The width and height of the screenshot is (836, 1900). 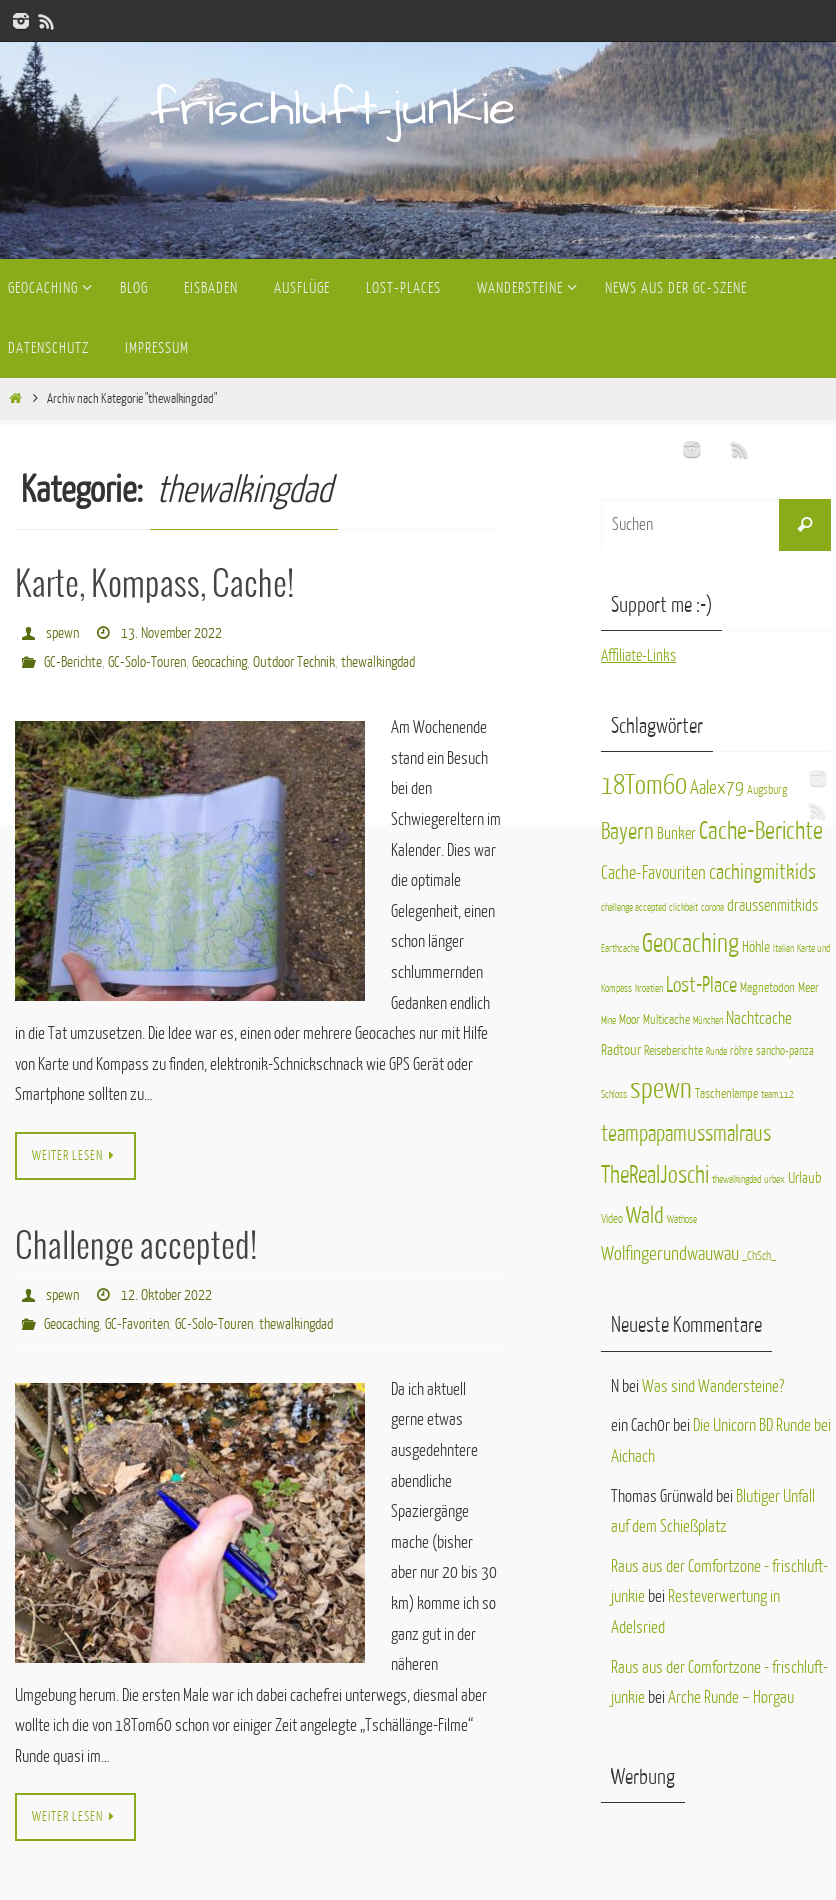 What do you see at coordinates (640, 655) in the screenshot?
I see `Affiliate-Links` at bounding box center [640, 655].